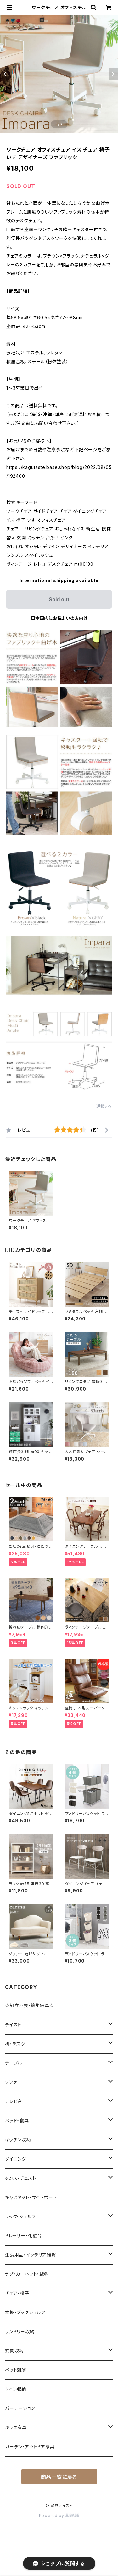 This screenshot has height=2576, width=118. Describe the element at coordinates (17, 2120) in the screenshot. I see `ベッド・寝具` at that location.